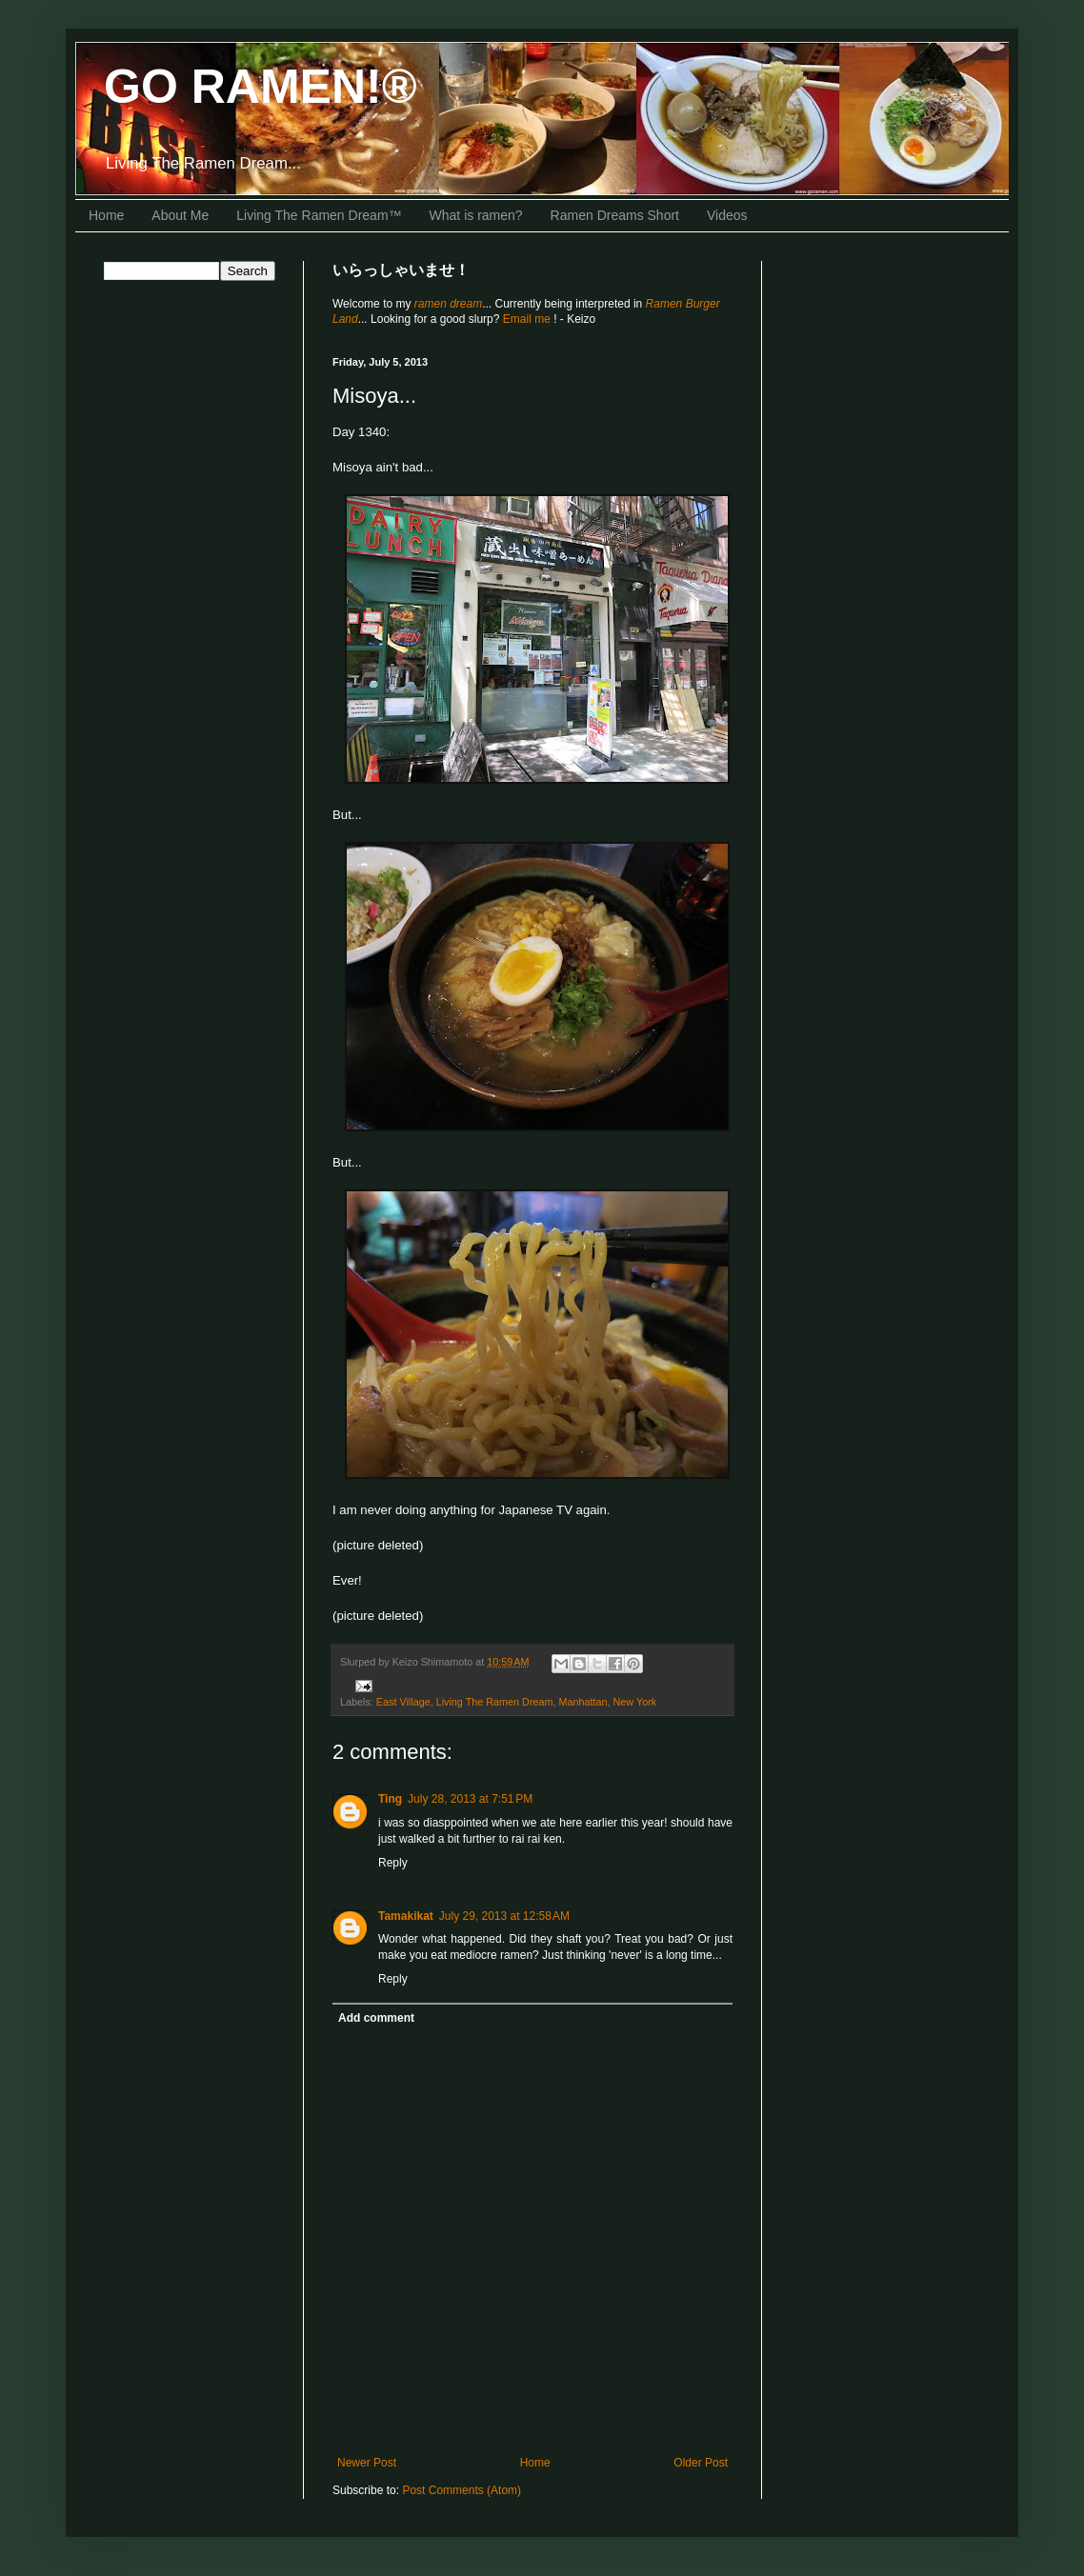 The image size is (1084, 2576). What do you see at coordinates (582, 1701) in the screenshot?
I see `Manhattan` at bounding box center [582, 1701].